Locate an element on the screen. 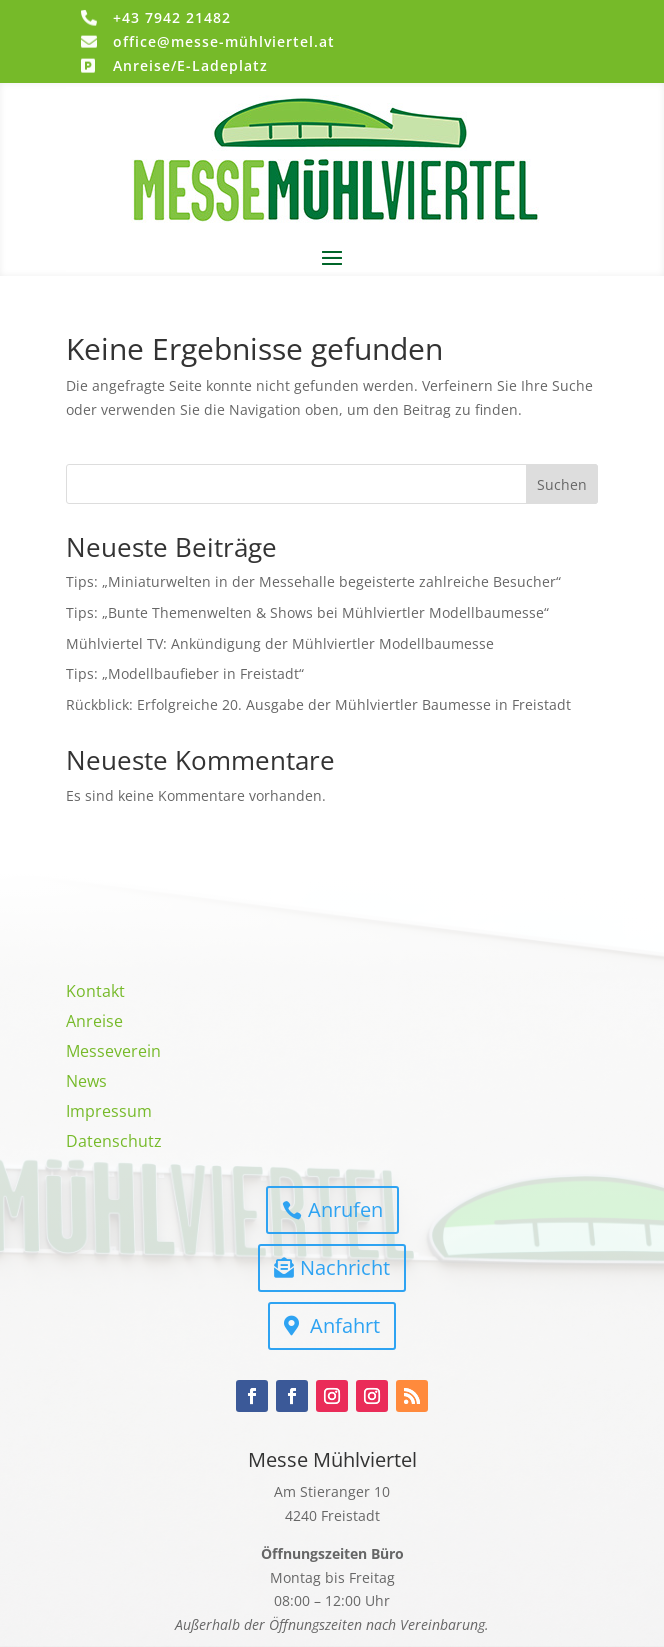 Image resolution: width=664 pixels, height=1647 pixels. Mühlviertel TV: Ankündigung der Mühlviertler Modellbaumesse is located at coordinates (280, 643).